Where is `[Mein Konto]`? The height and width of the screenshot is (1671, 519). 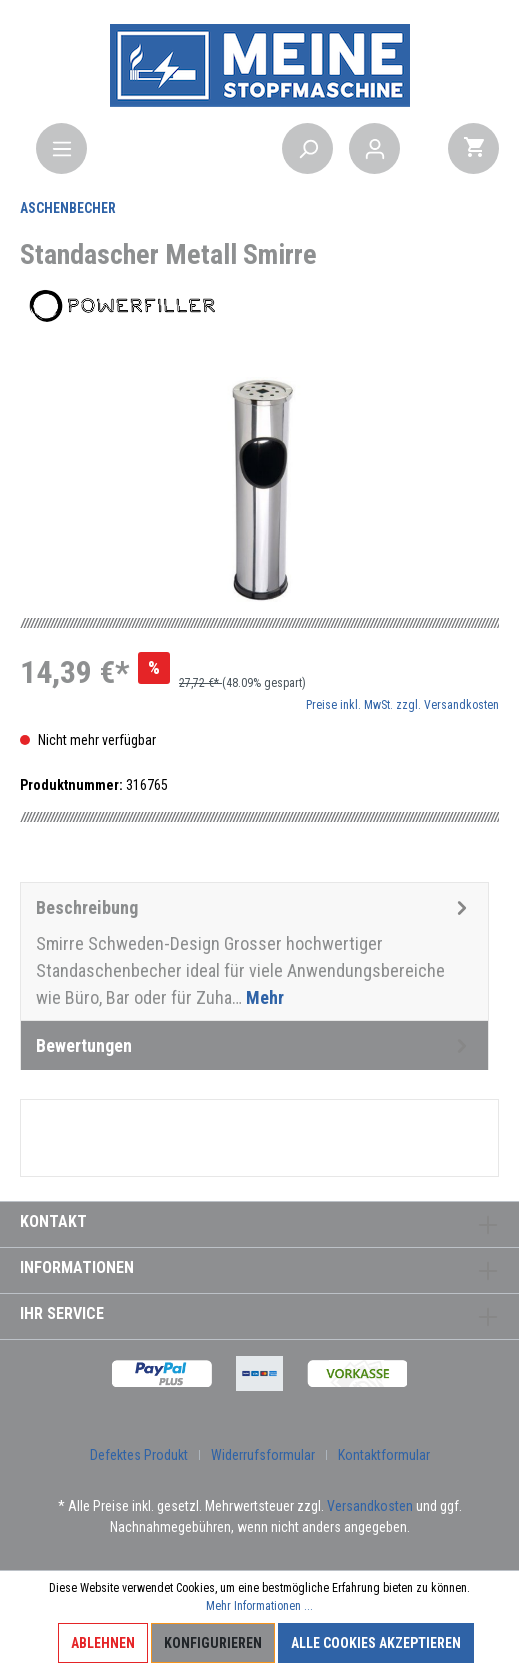
[Mein Konto] is located at coordinates (374, 148).